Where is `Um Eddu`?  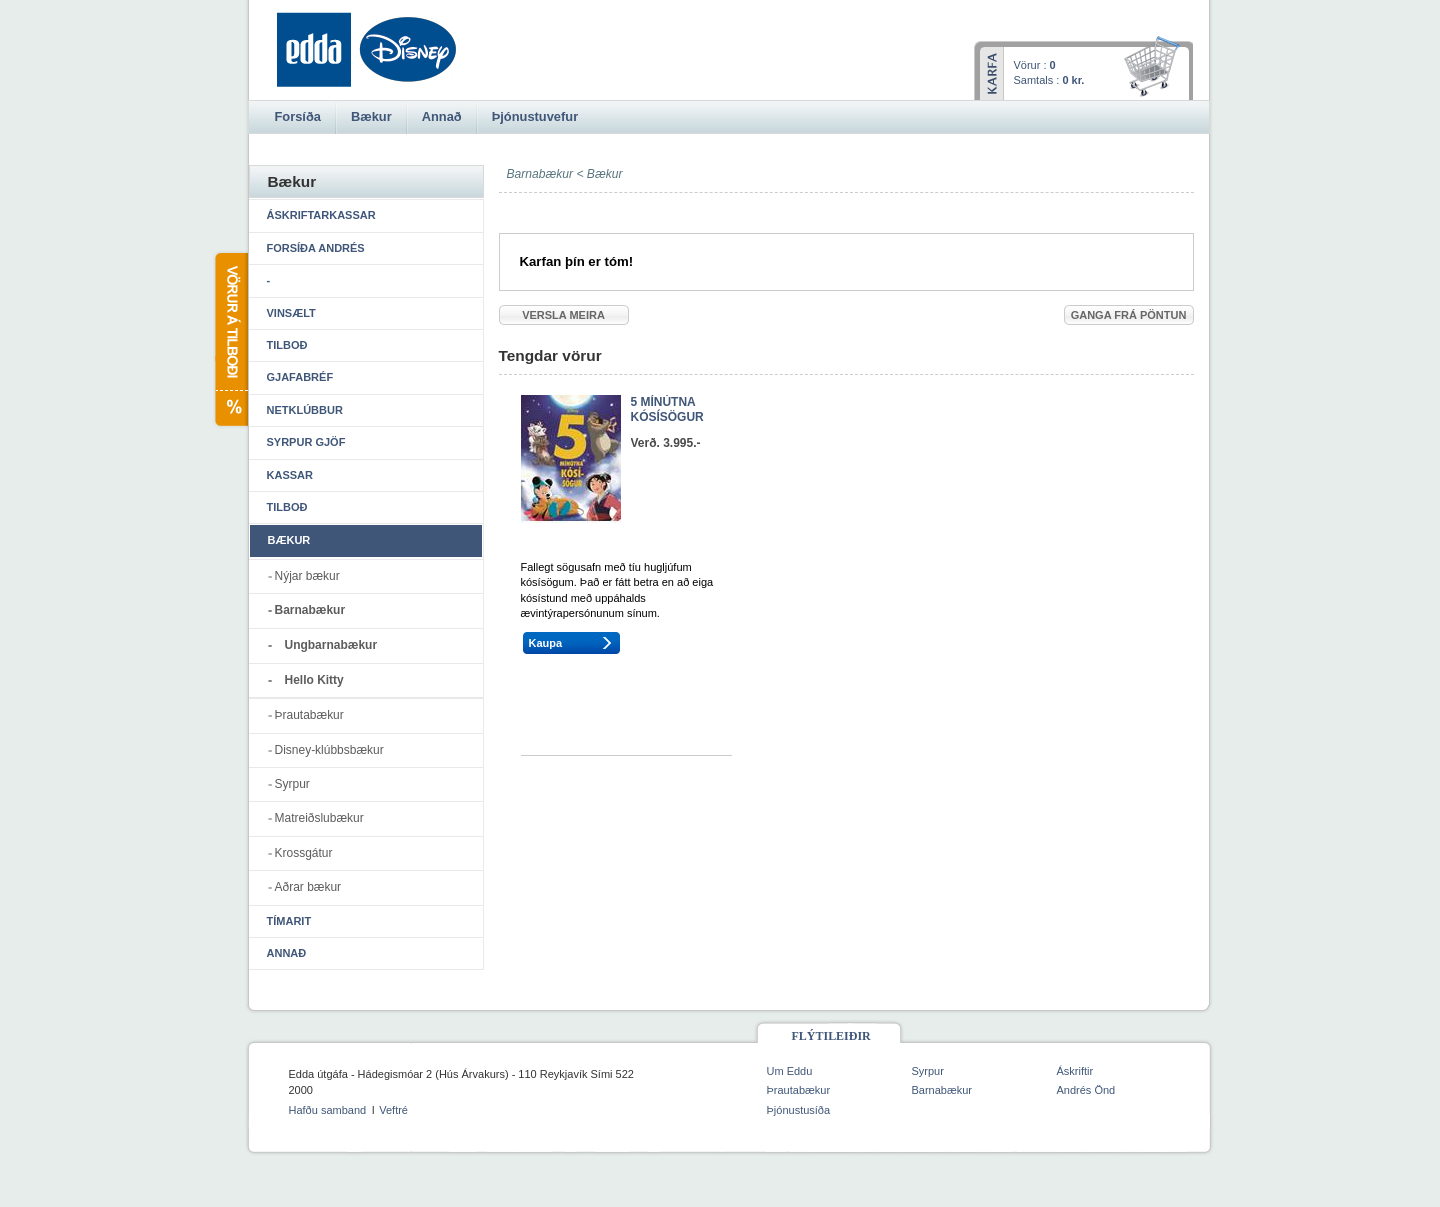
Um Eddu is located at coordinates (790, 1071).